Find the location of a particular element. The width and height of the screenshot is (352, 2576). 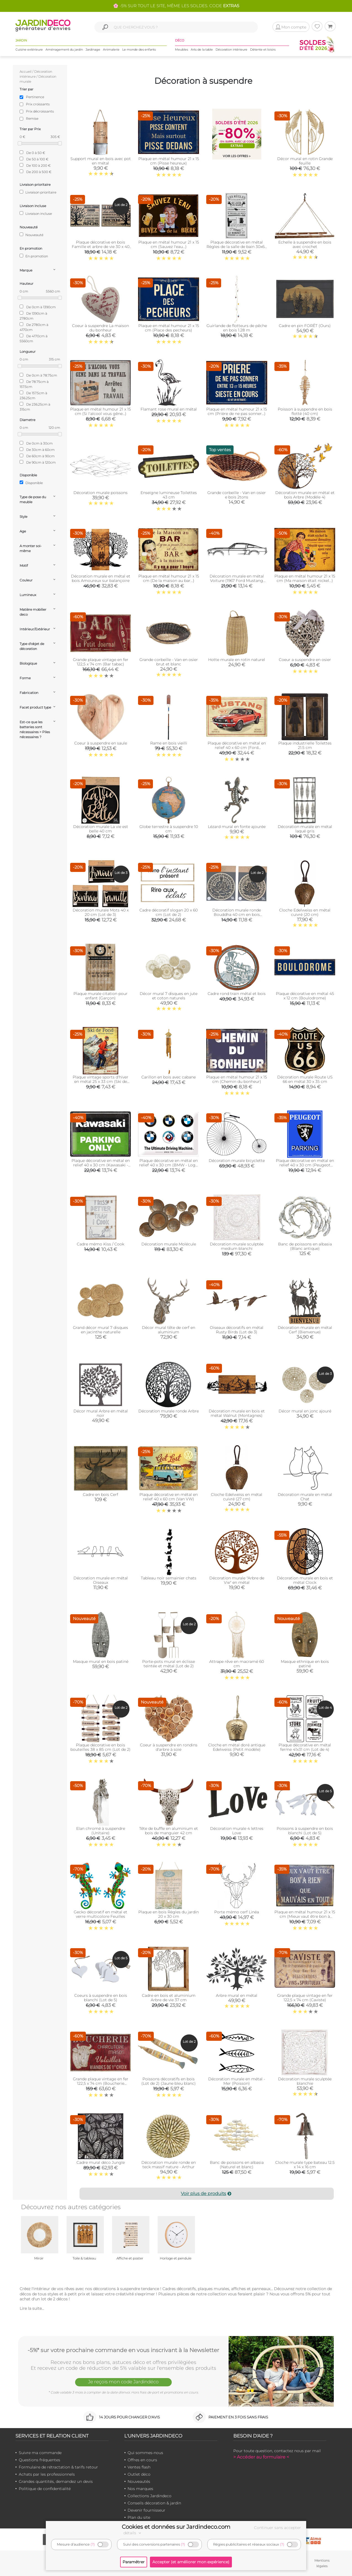

Tableau noir semainier chats is located at coordinates (168, 1578).